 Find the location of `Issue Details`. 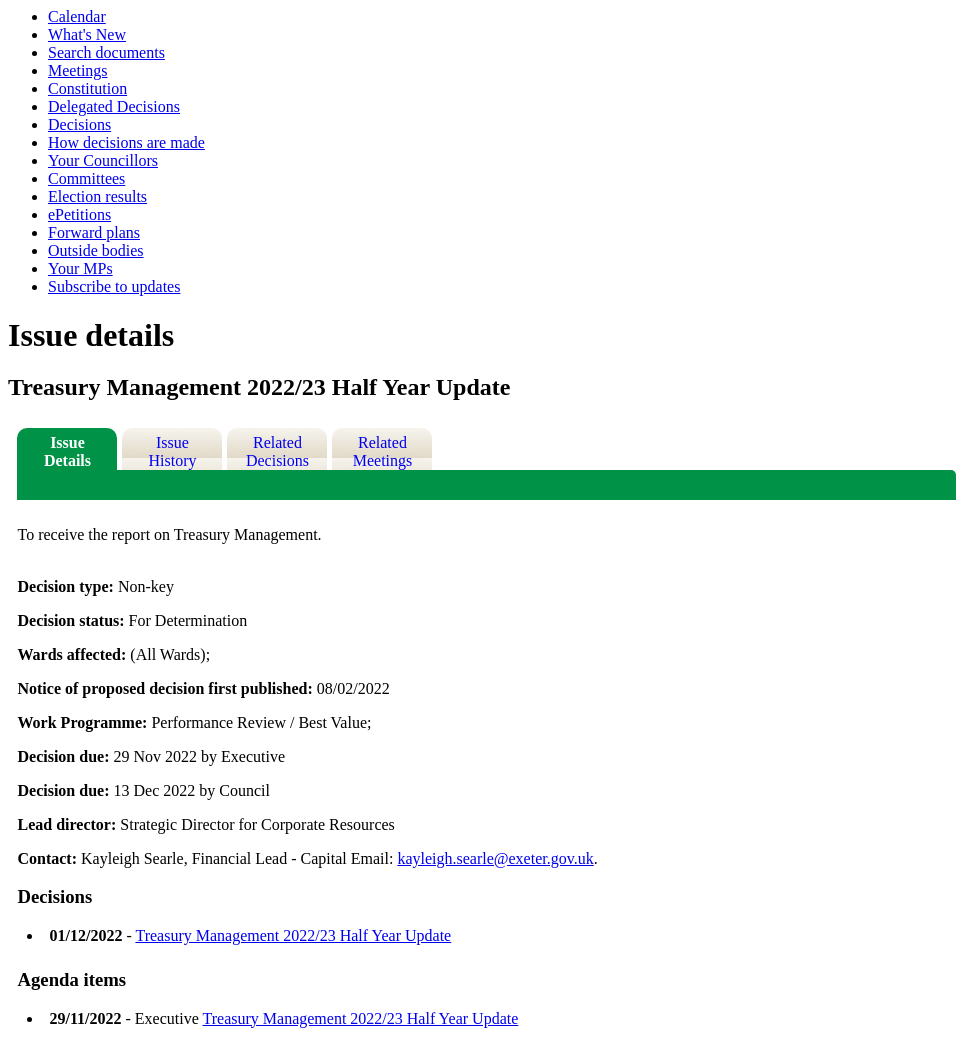

Issue Details is located at coordinates (67, 451).